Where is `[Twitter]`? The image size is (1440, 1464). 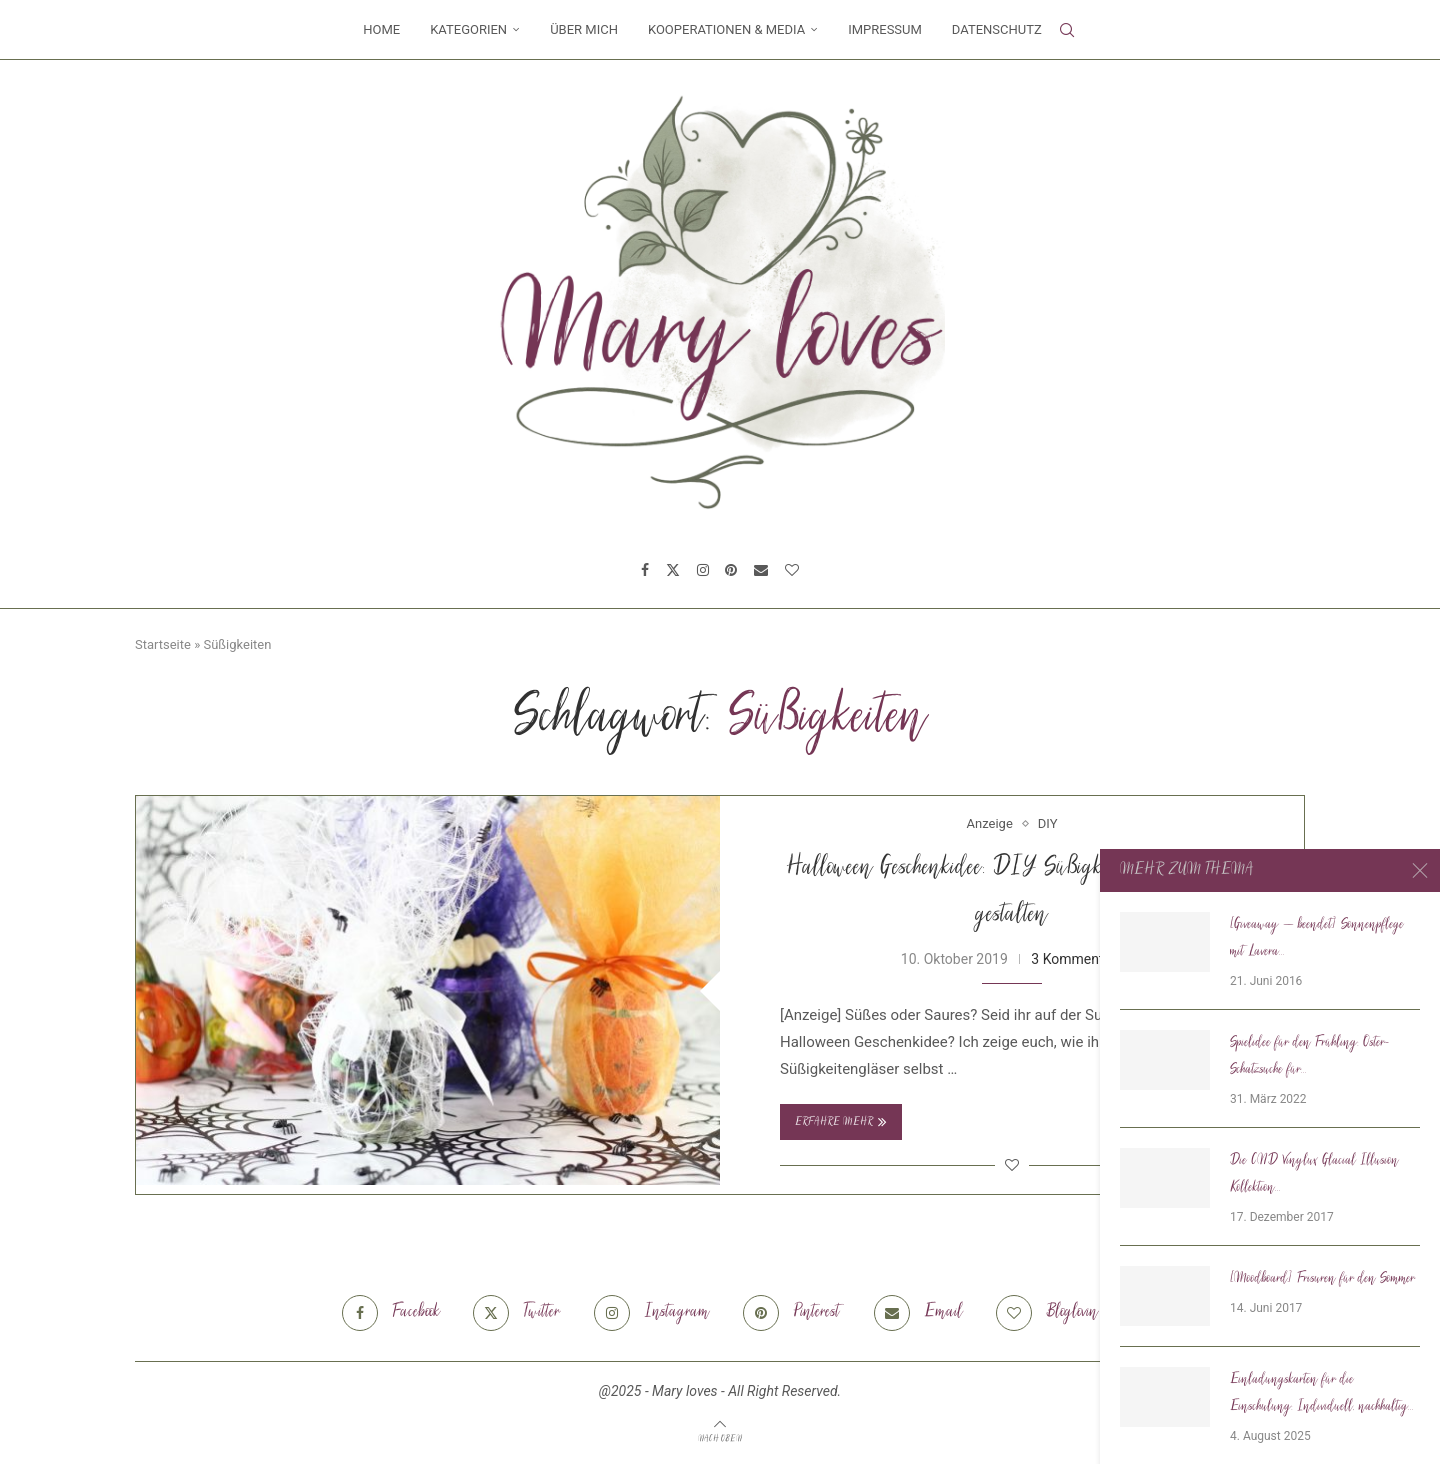
[Twitter] is located at coordinates (673, 570).